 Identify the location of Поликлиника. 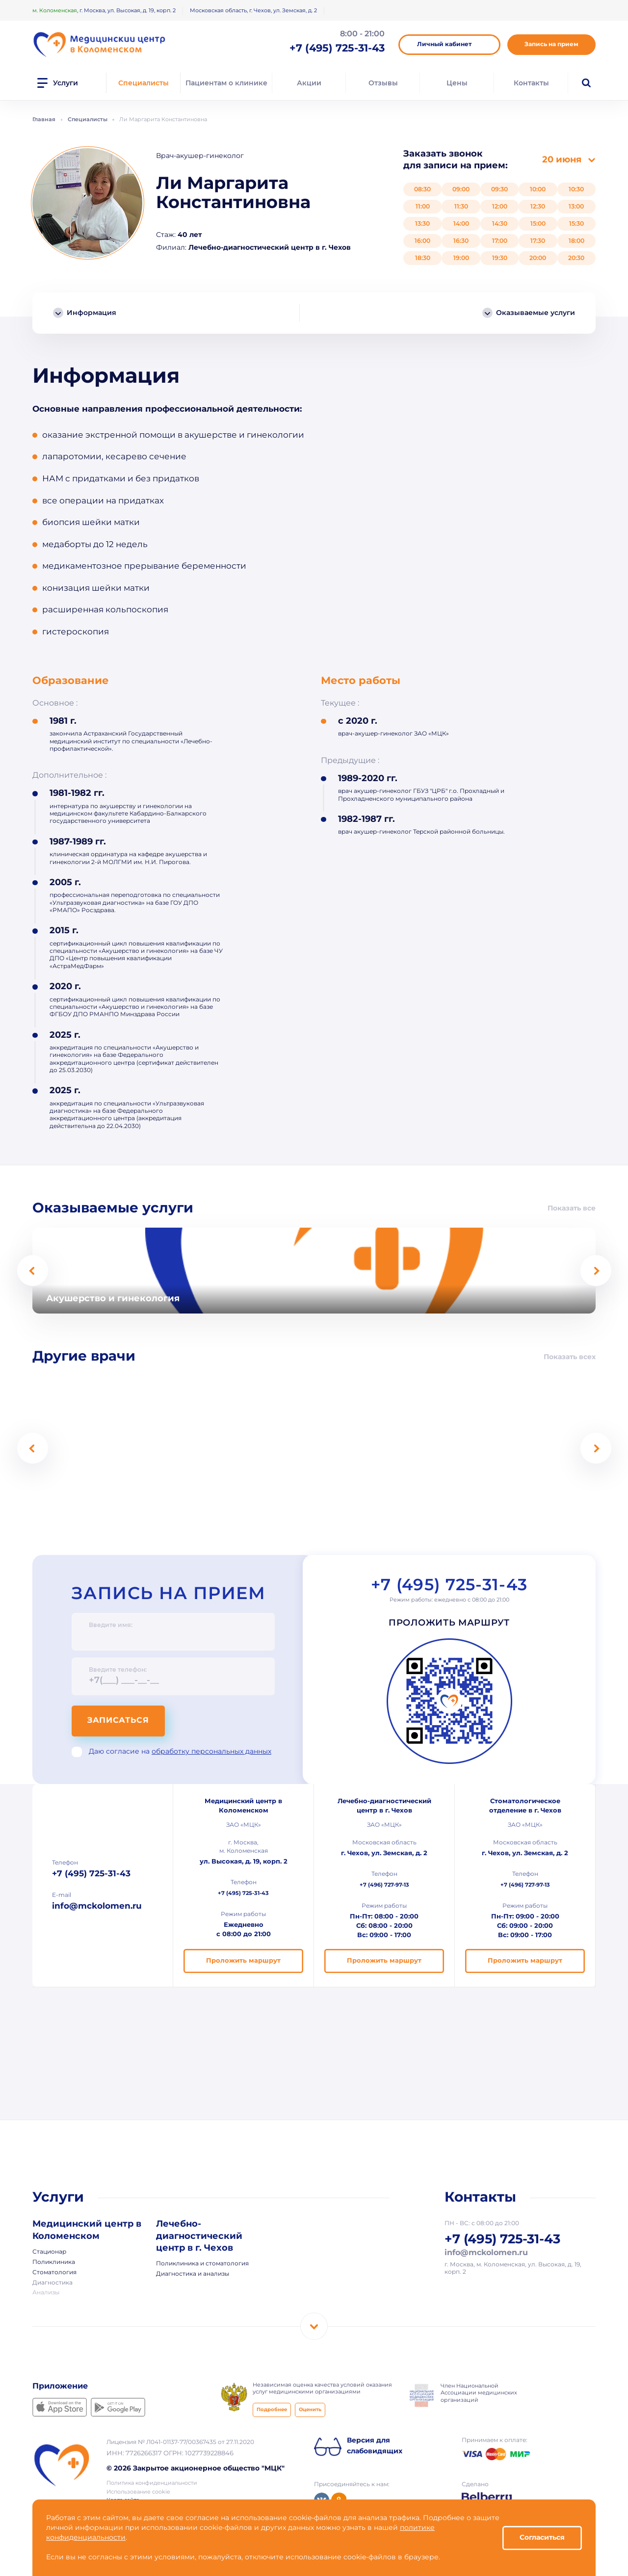
(53, 2263).